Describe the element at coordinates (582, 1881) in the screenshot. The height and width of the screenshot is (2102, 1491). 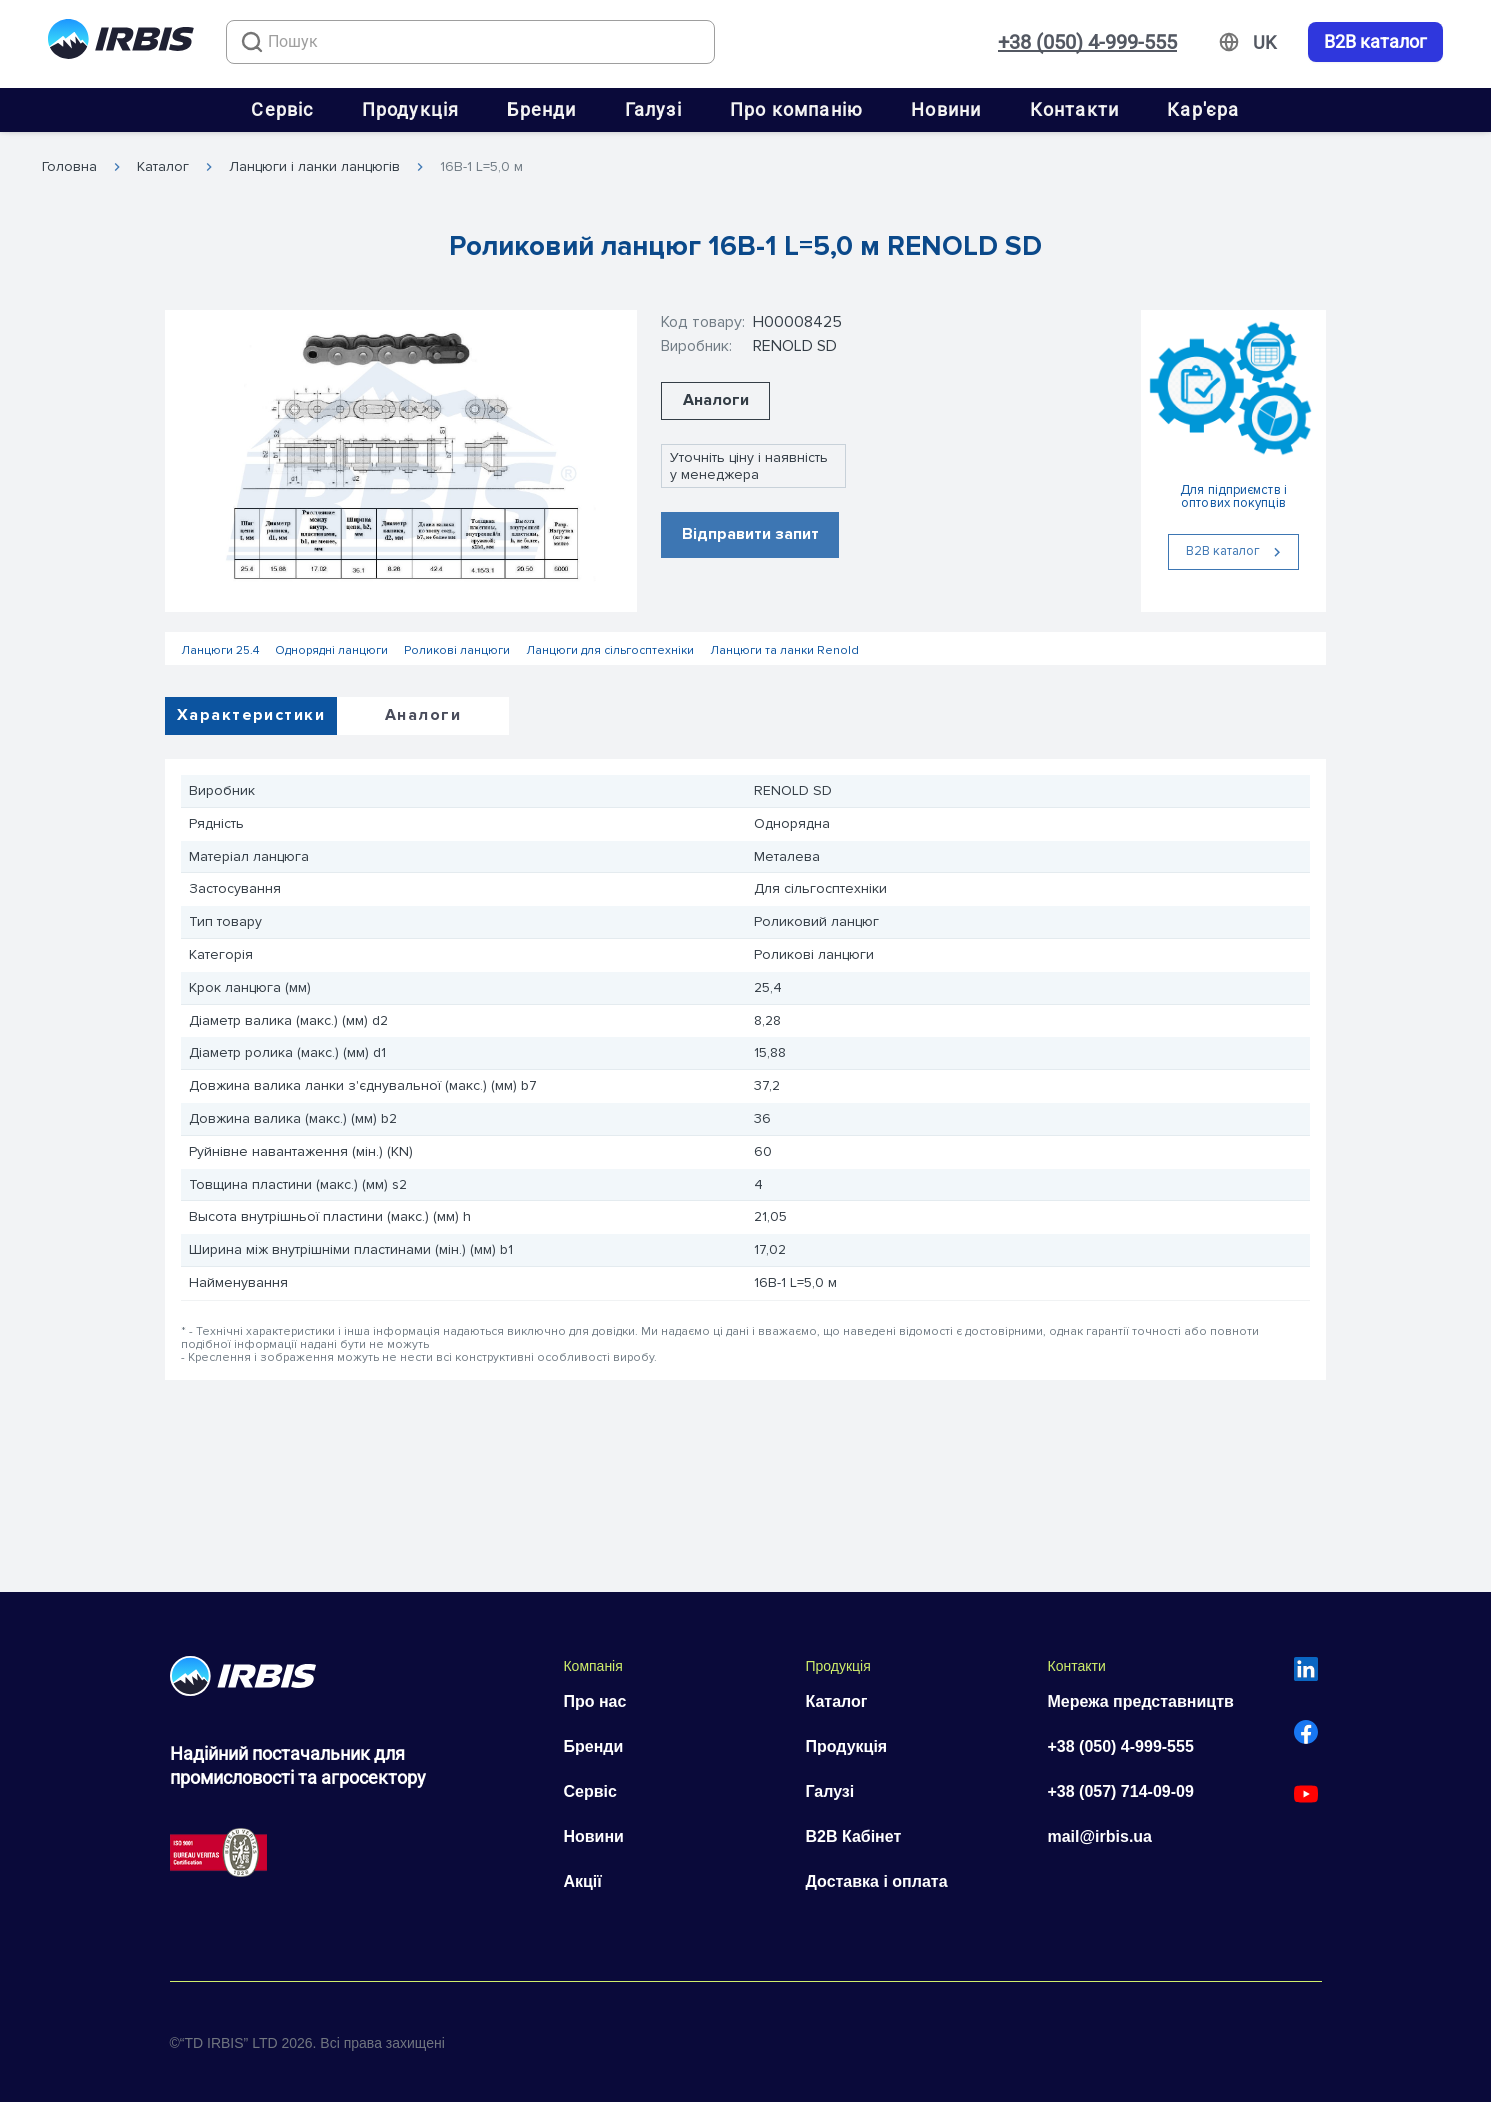
I see `Акції` at that location.